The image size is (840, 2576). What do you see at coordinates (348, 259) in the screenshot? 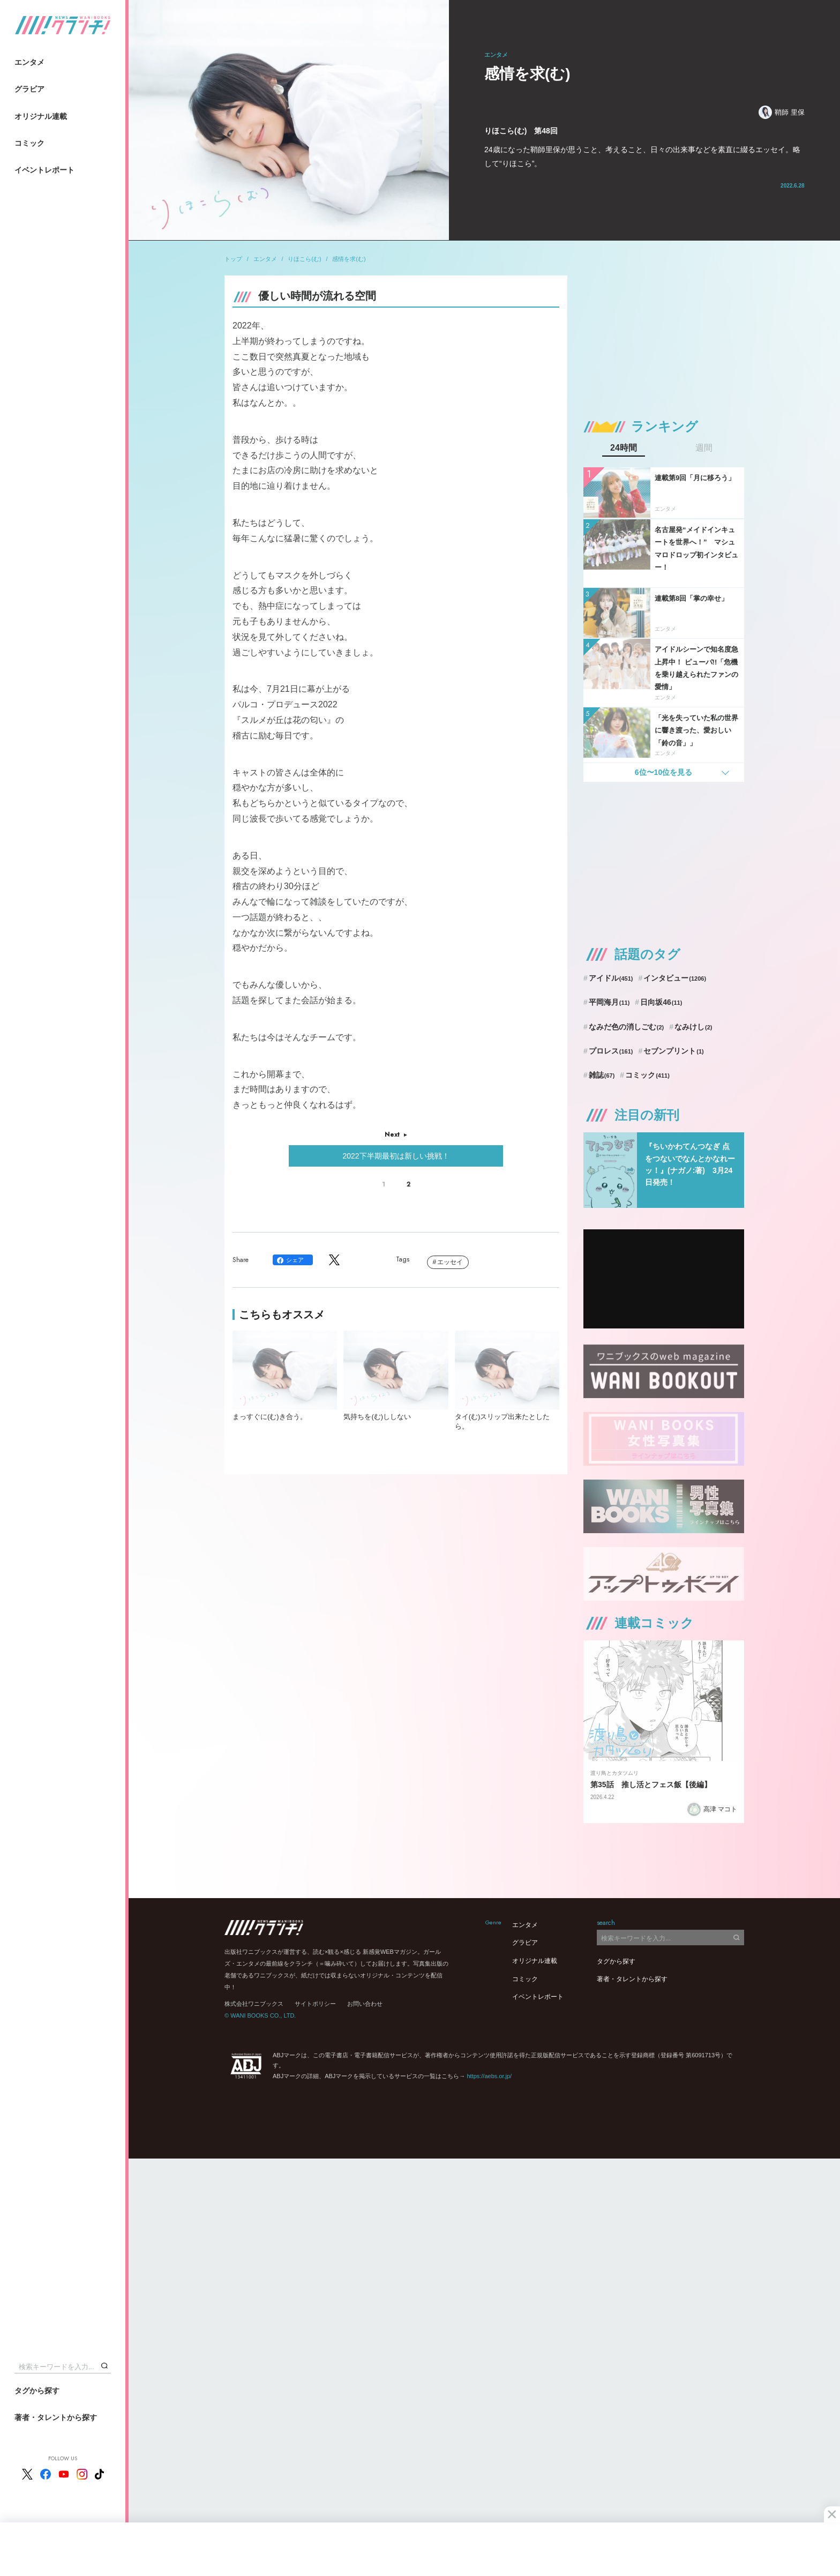
I see `感情を求(む)` at bounding box center [348, 259].